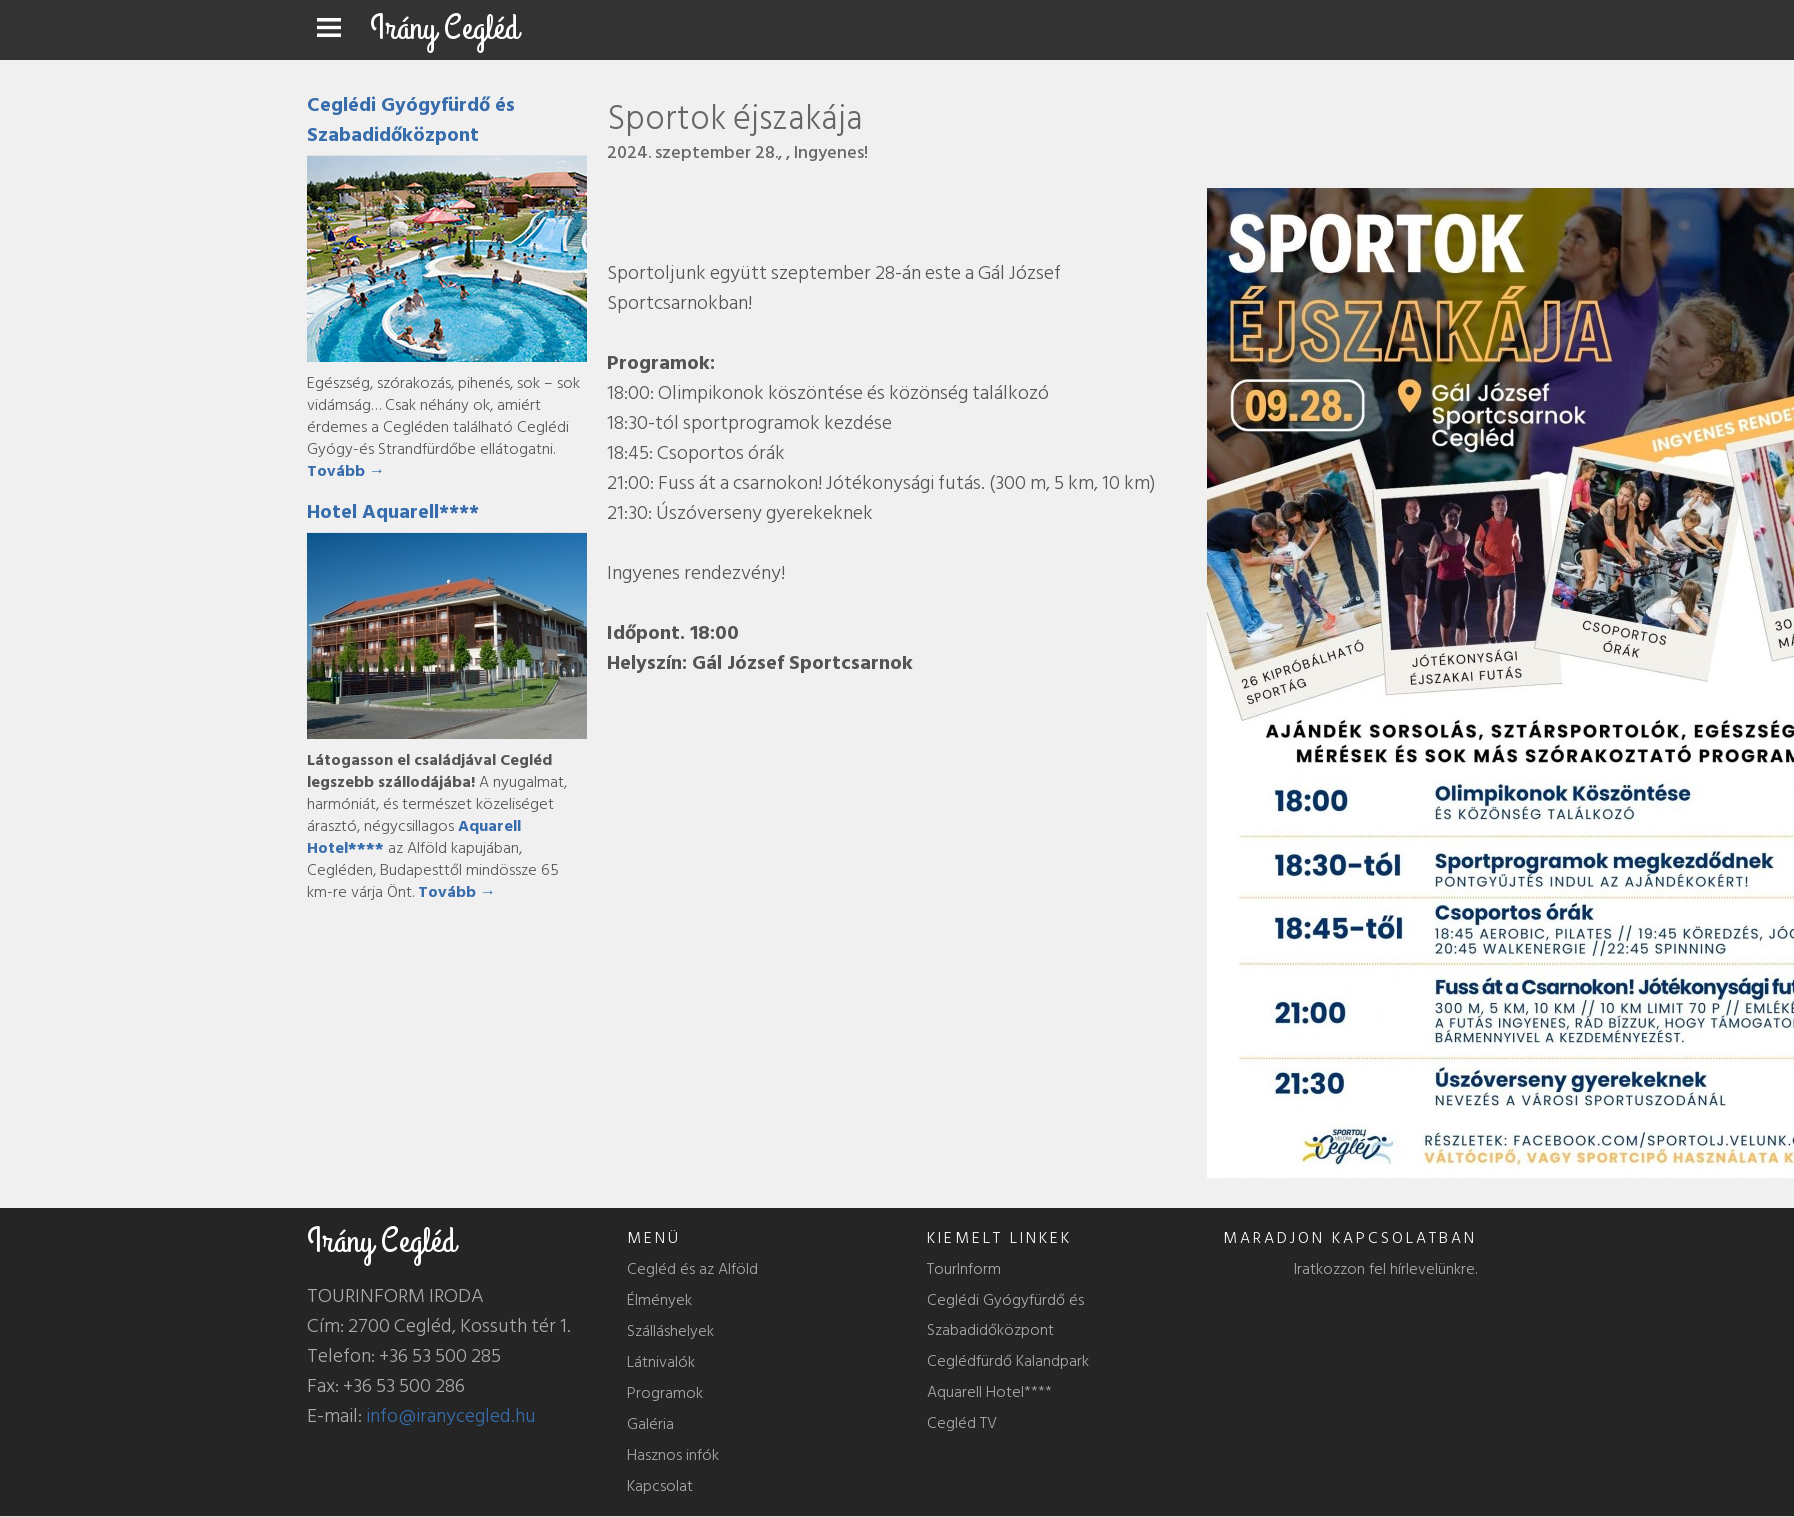 This screenshot has height=1517, width=1794. What do you see at coordinates (964, 1269) in the screenshot?
I see `TourInform` at bounding box center [964, 1269].